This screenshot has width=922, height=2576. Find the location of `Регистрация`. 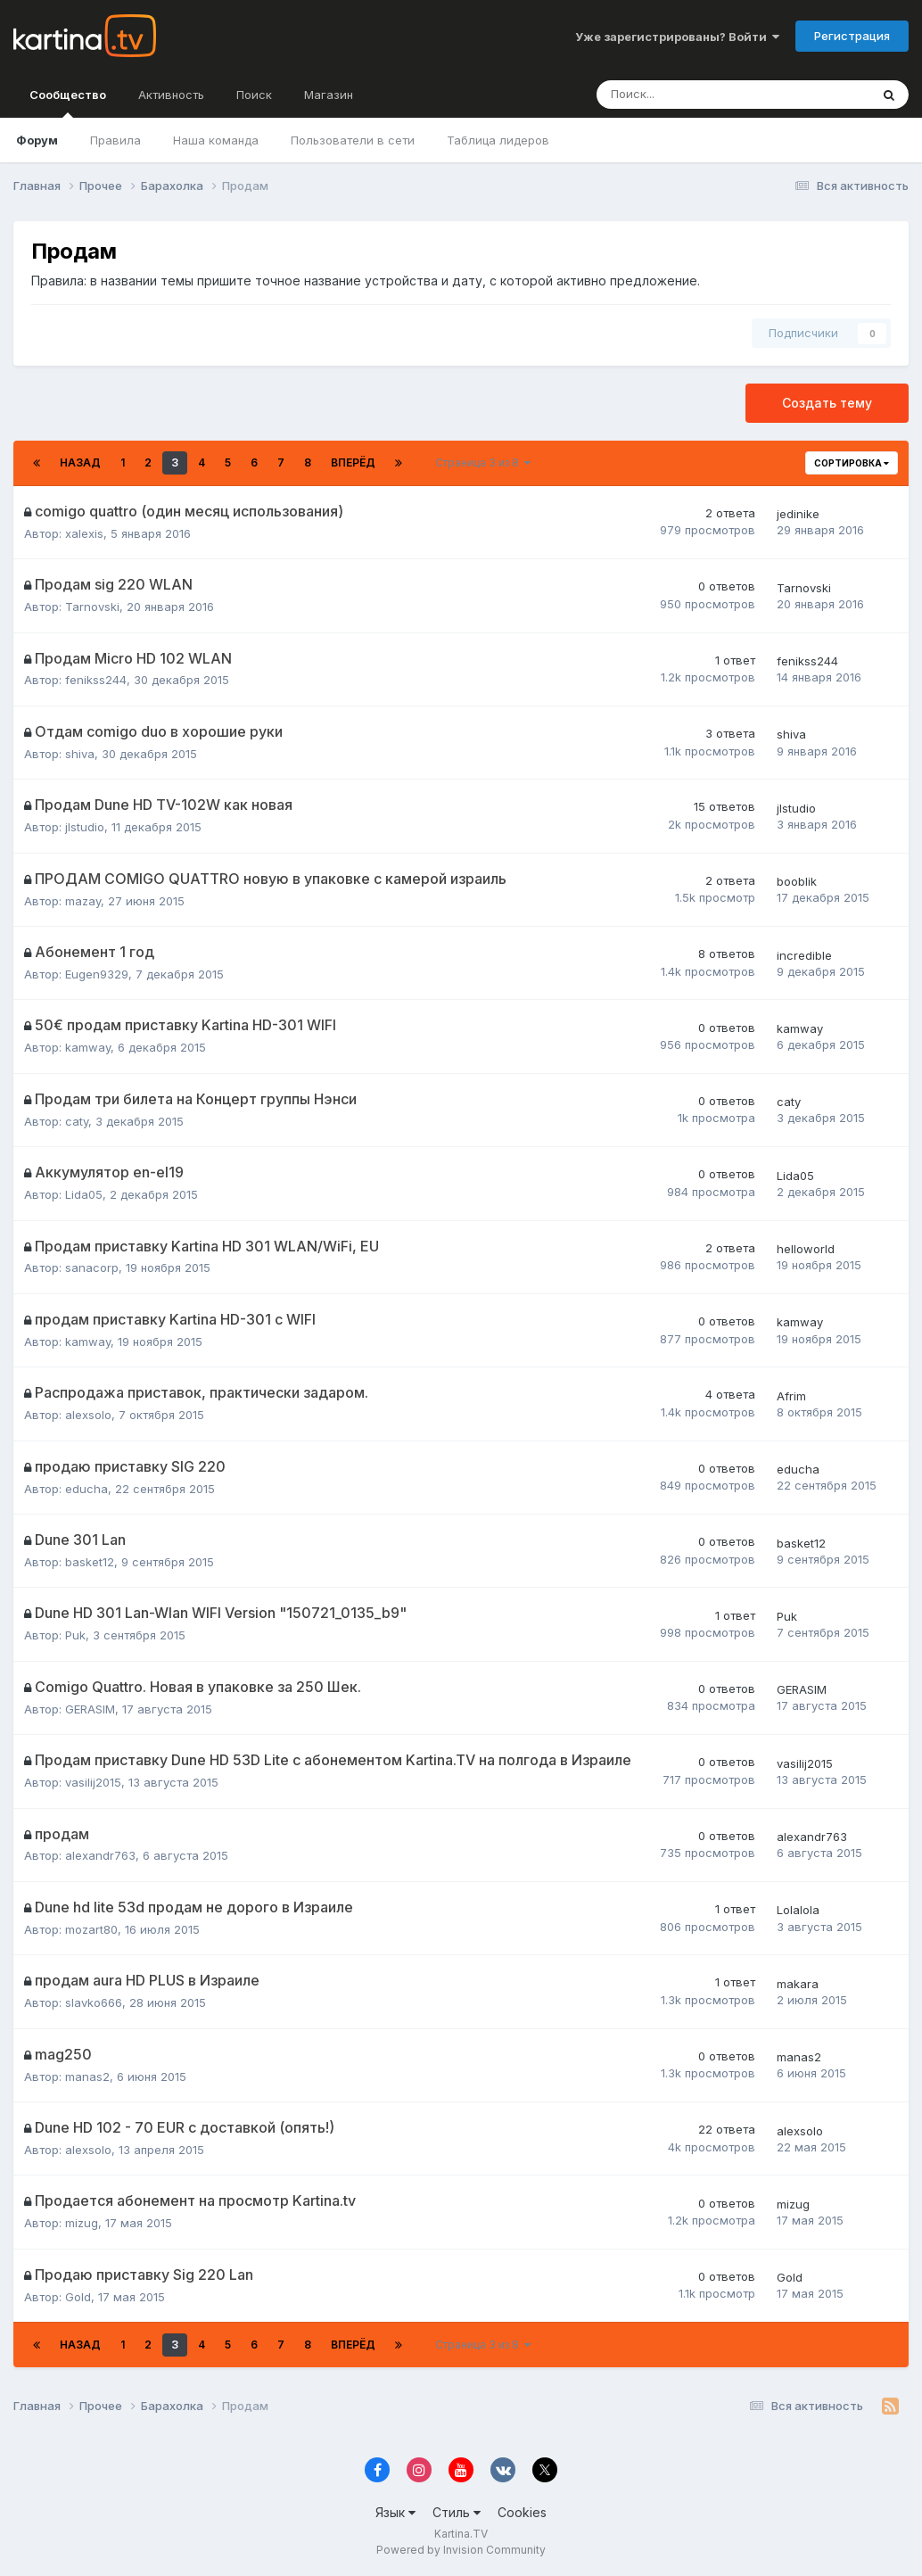

Регистрация is located at coordinates (852, 36).